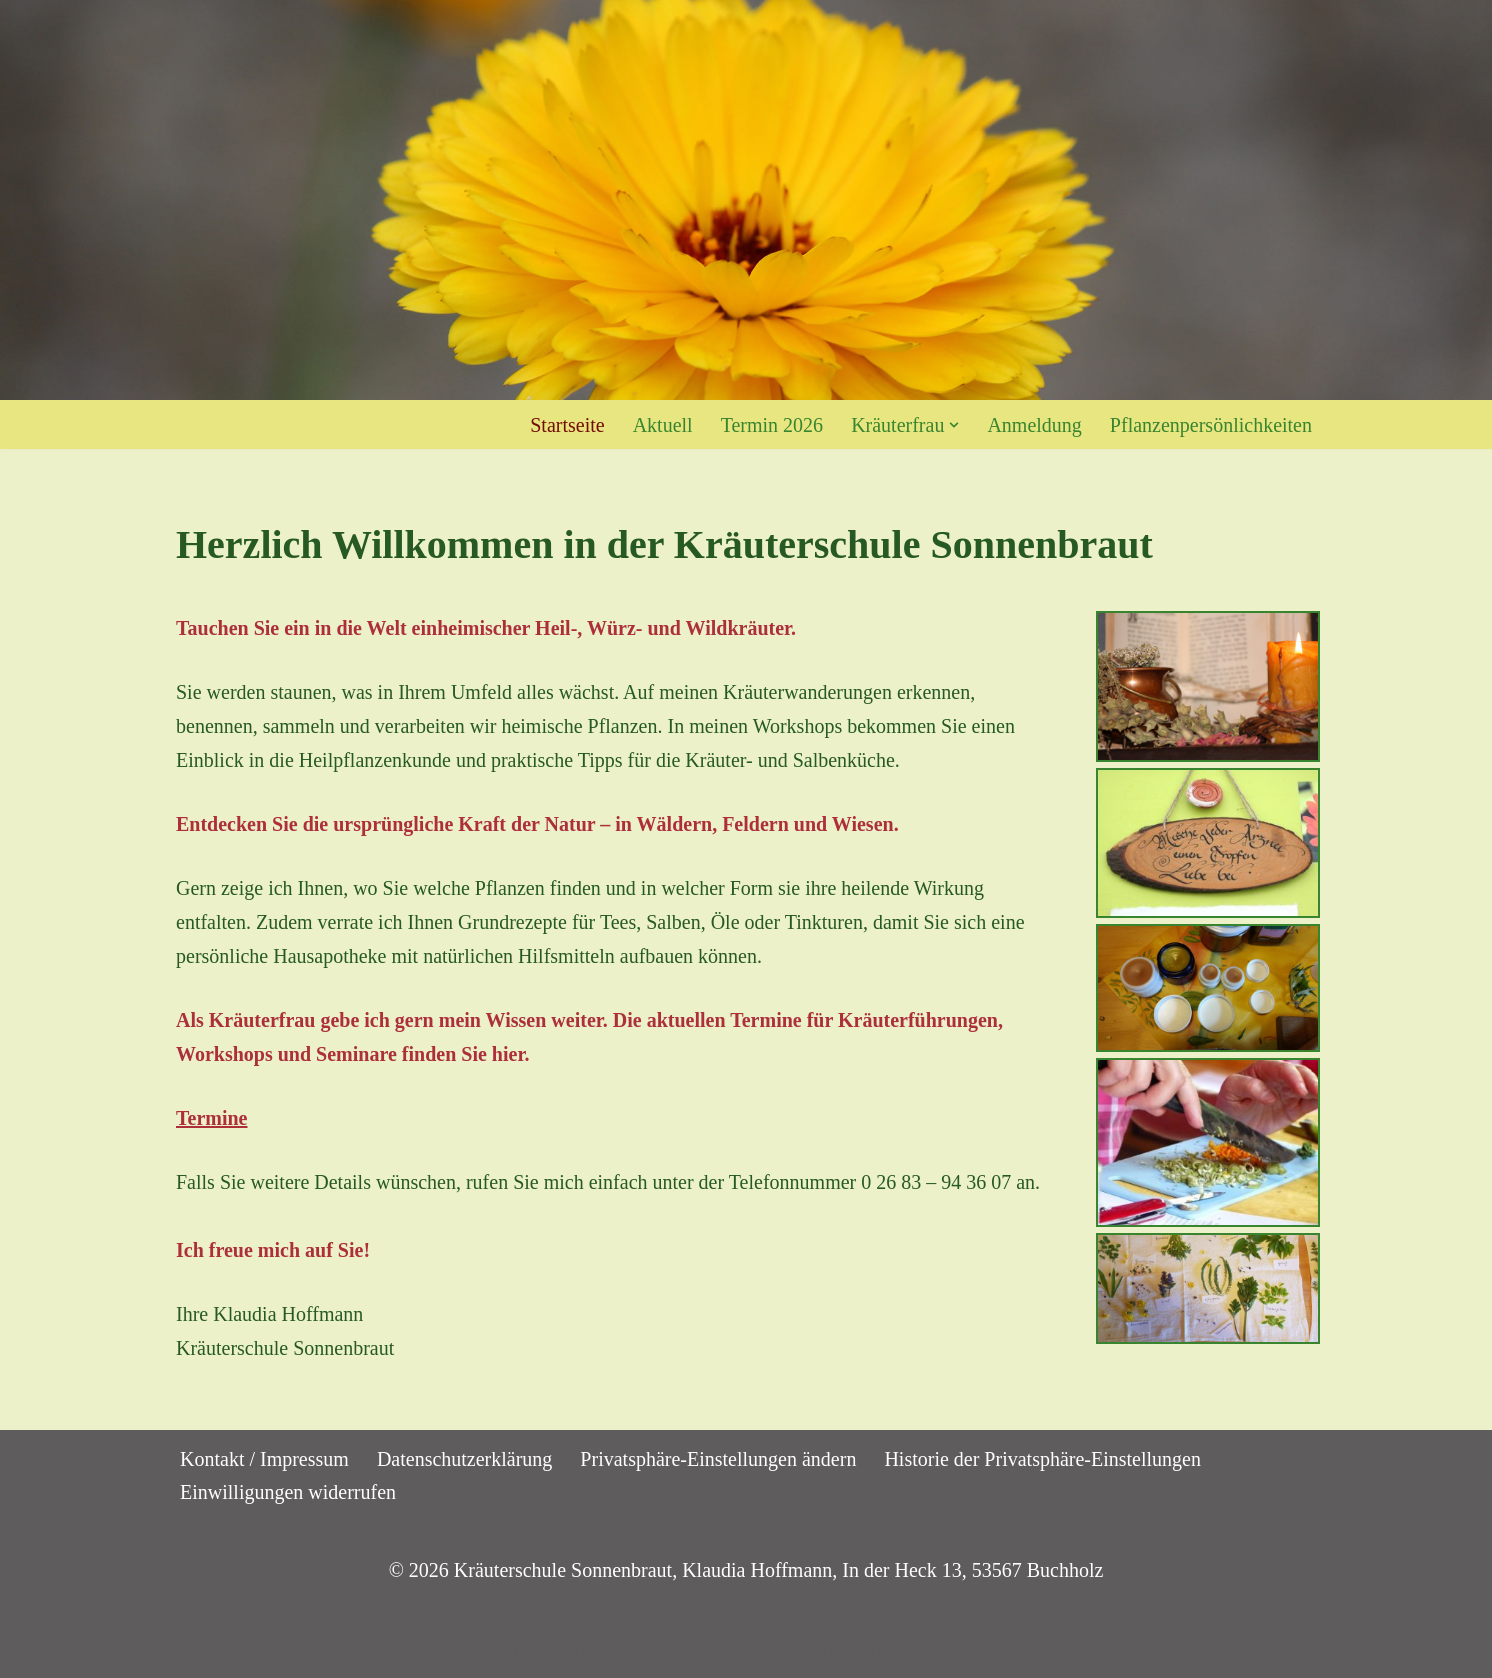  I want to click on Datenschutzerklärung, so click(464, 1459).